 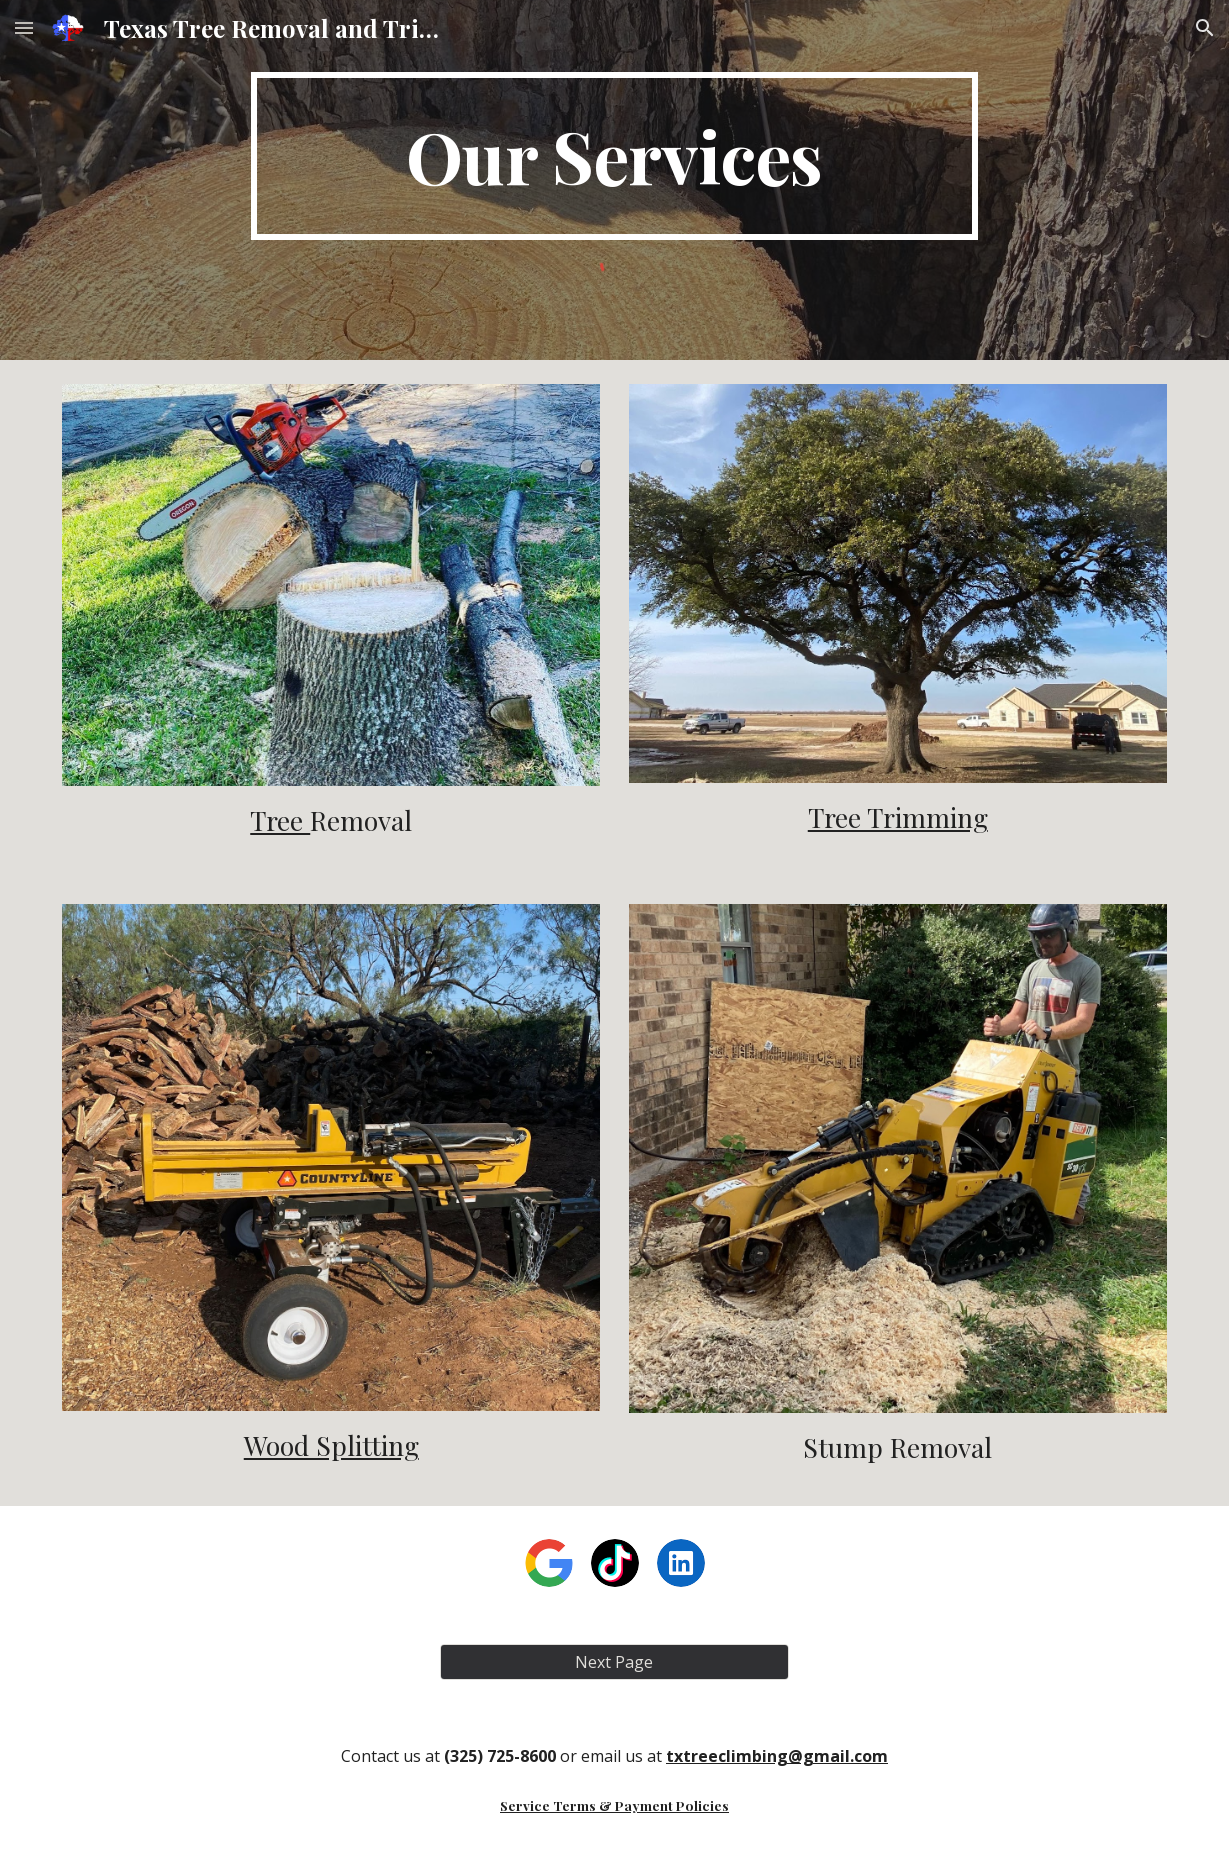 I want to click on [Next Page], so click(x=614, y=1662).